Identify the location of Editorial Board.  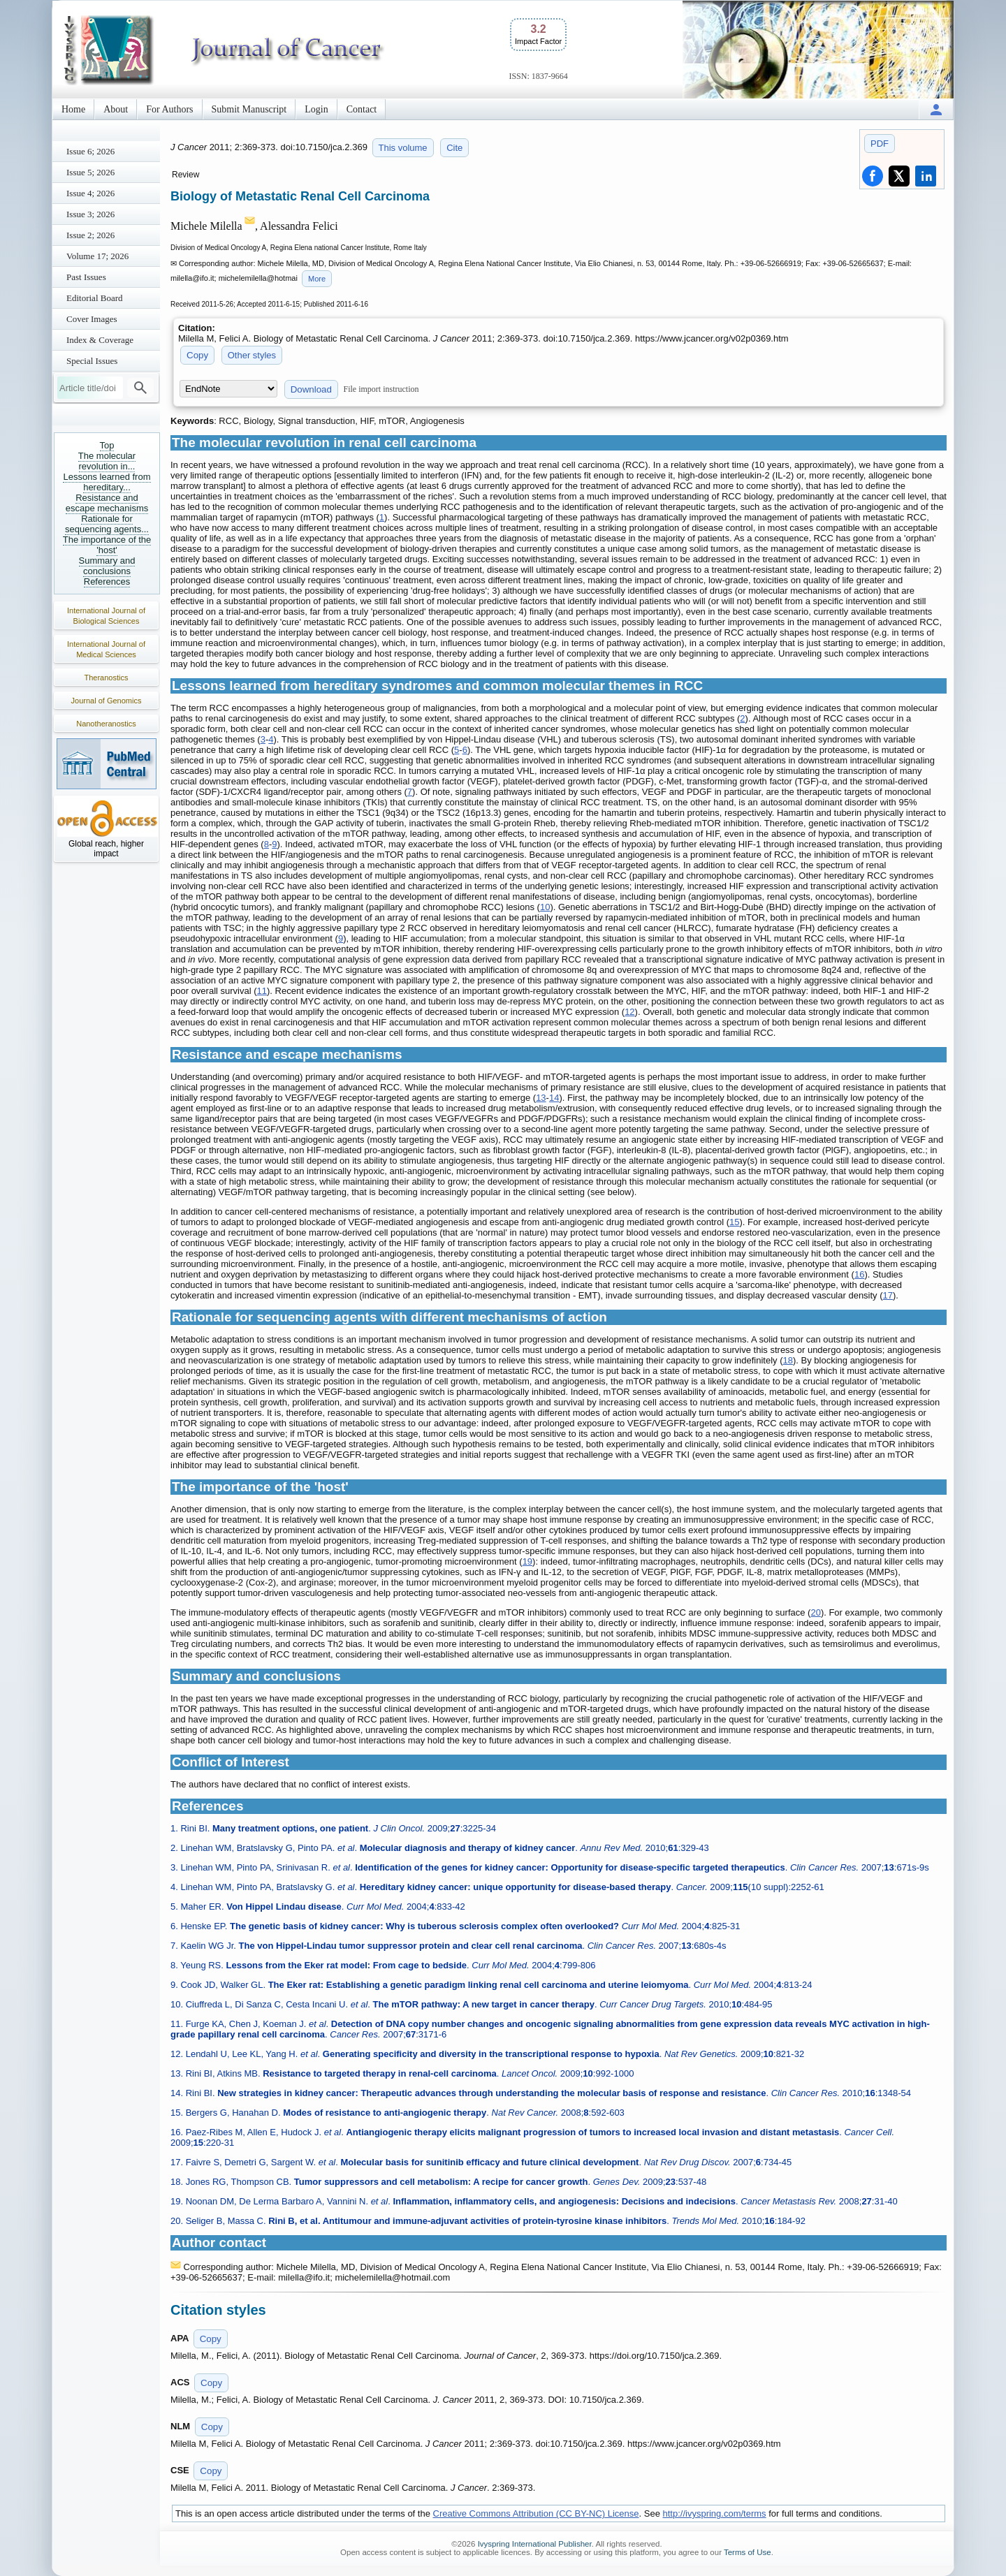
(94, 298).